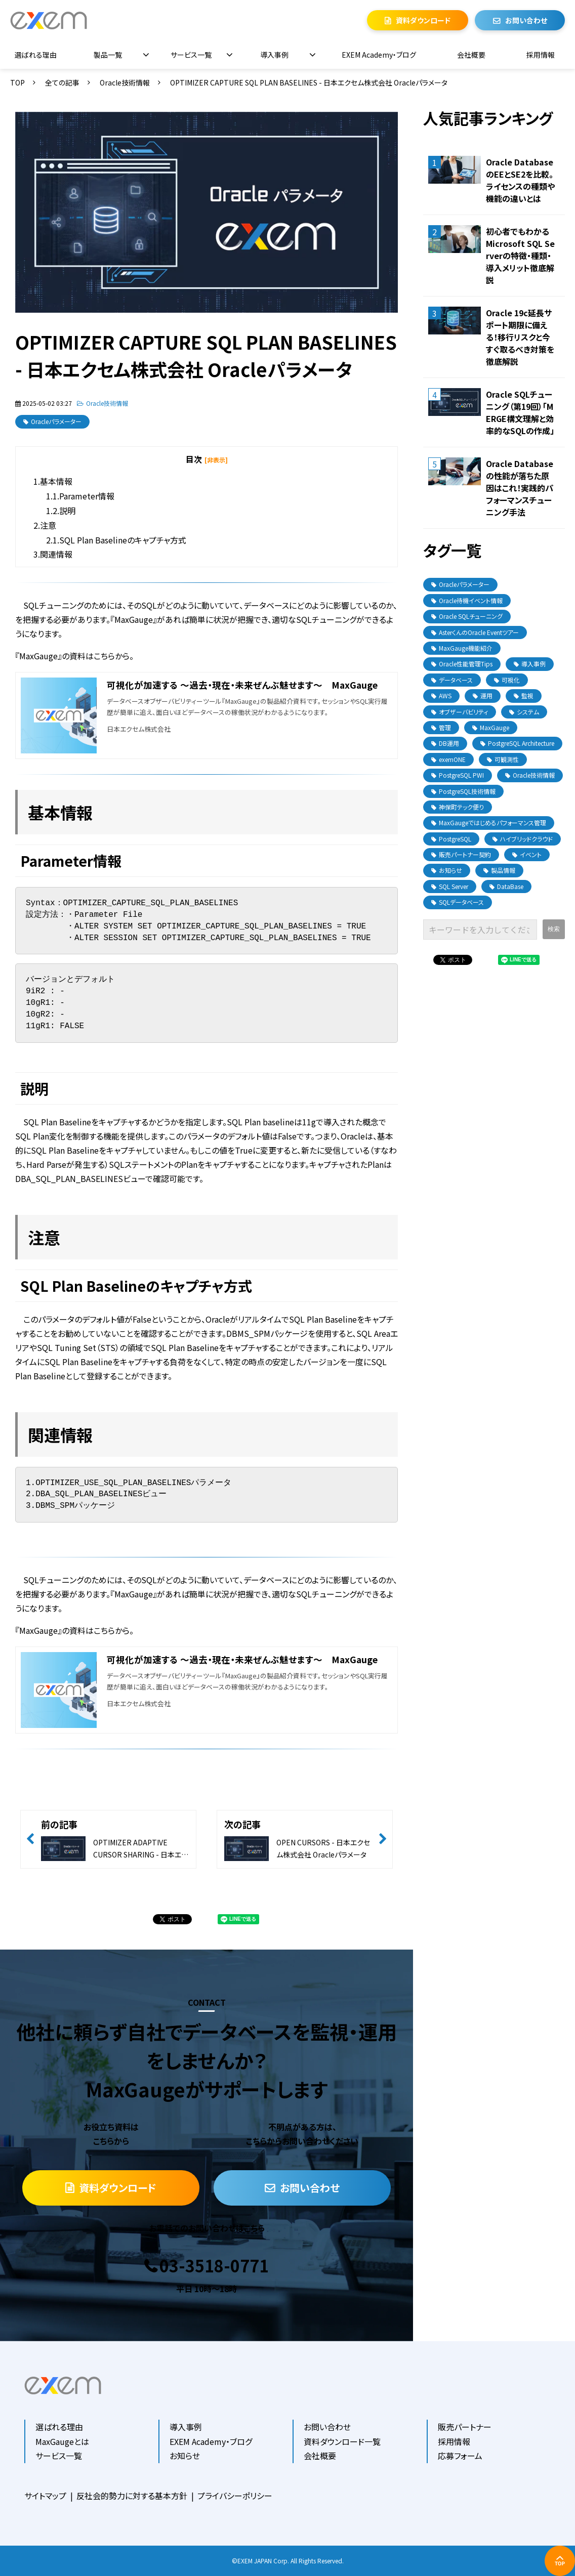 The height and width of the screenshot is (2576, 575). What do you see at coordinates (524, 711) in the screenshot?
I see `システム` at bounding box center [524, 711].